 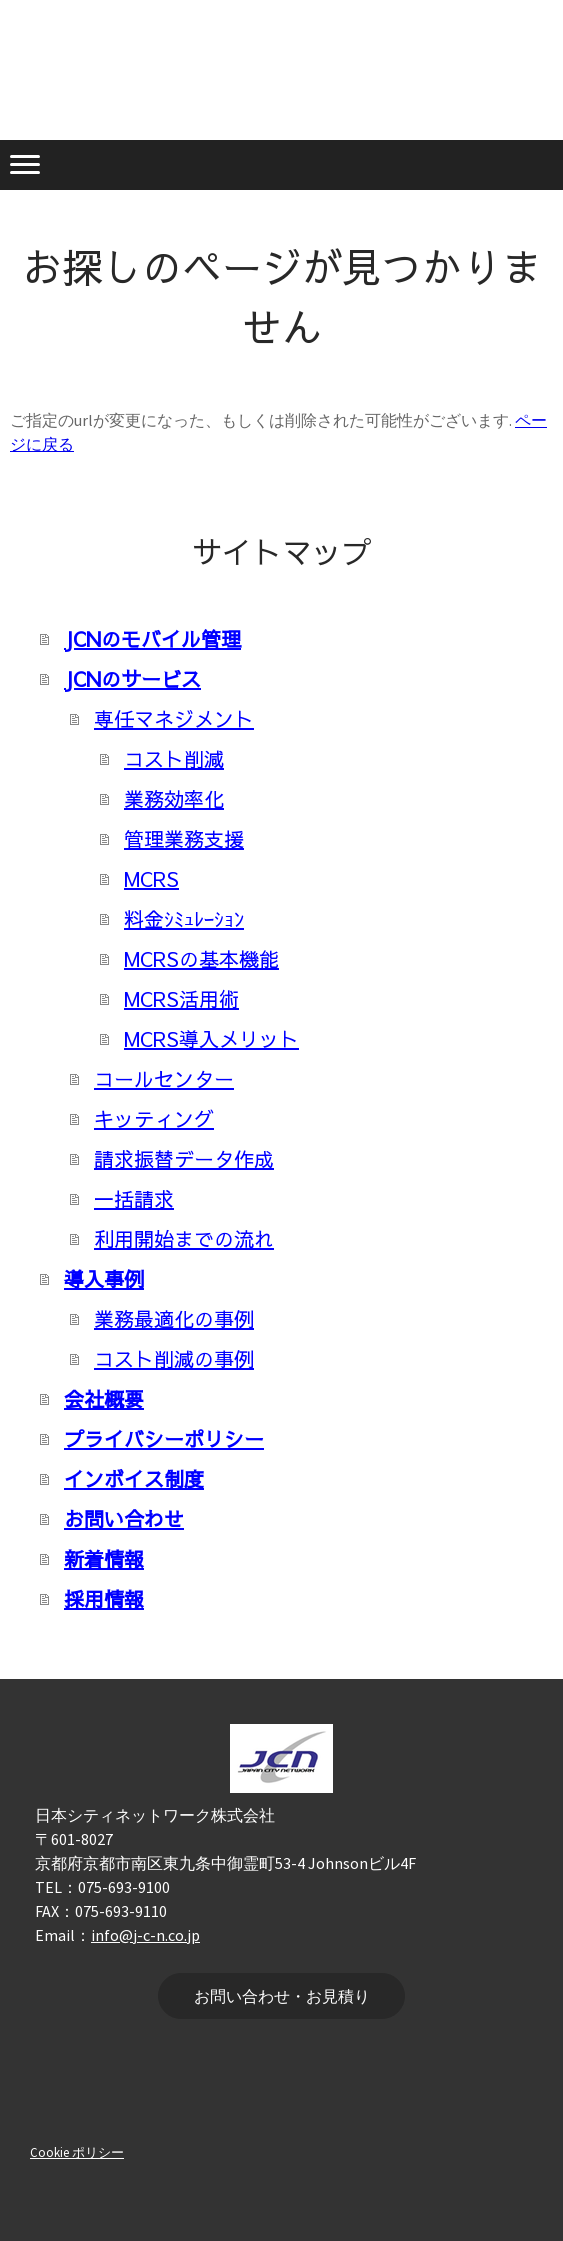 I want to click on コスト削減, so click(x=174, y=758).